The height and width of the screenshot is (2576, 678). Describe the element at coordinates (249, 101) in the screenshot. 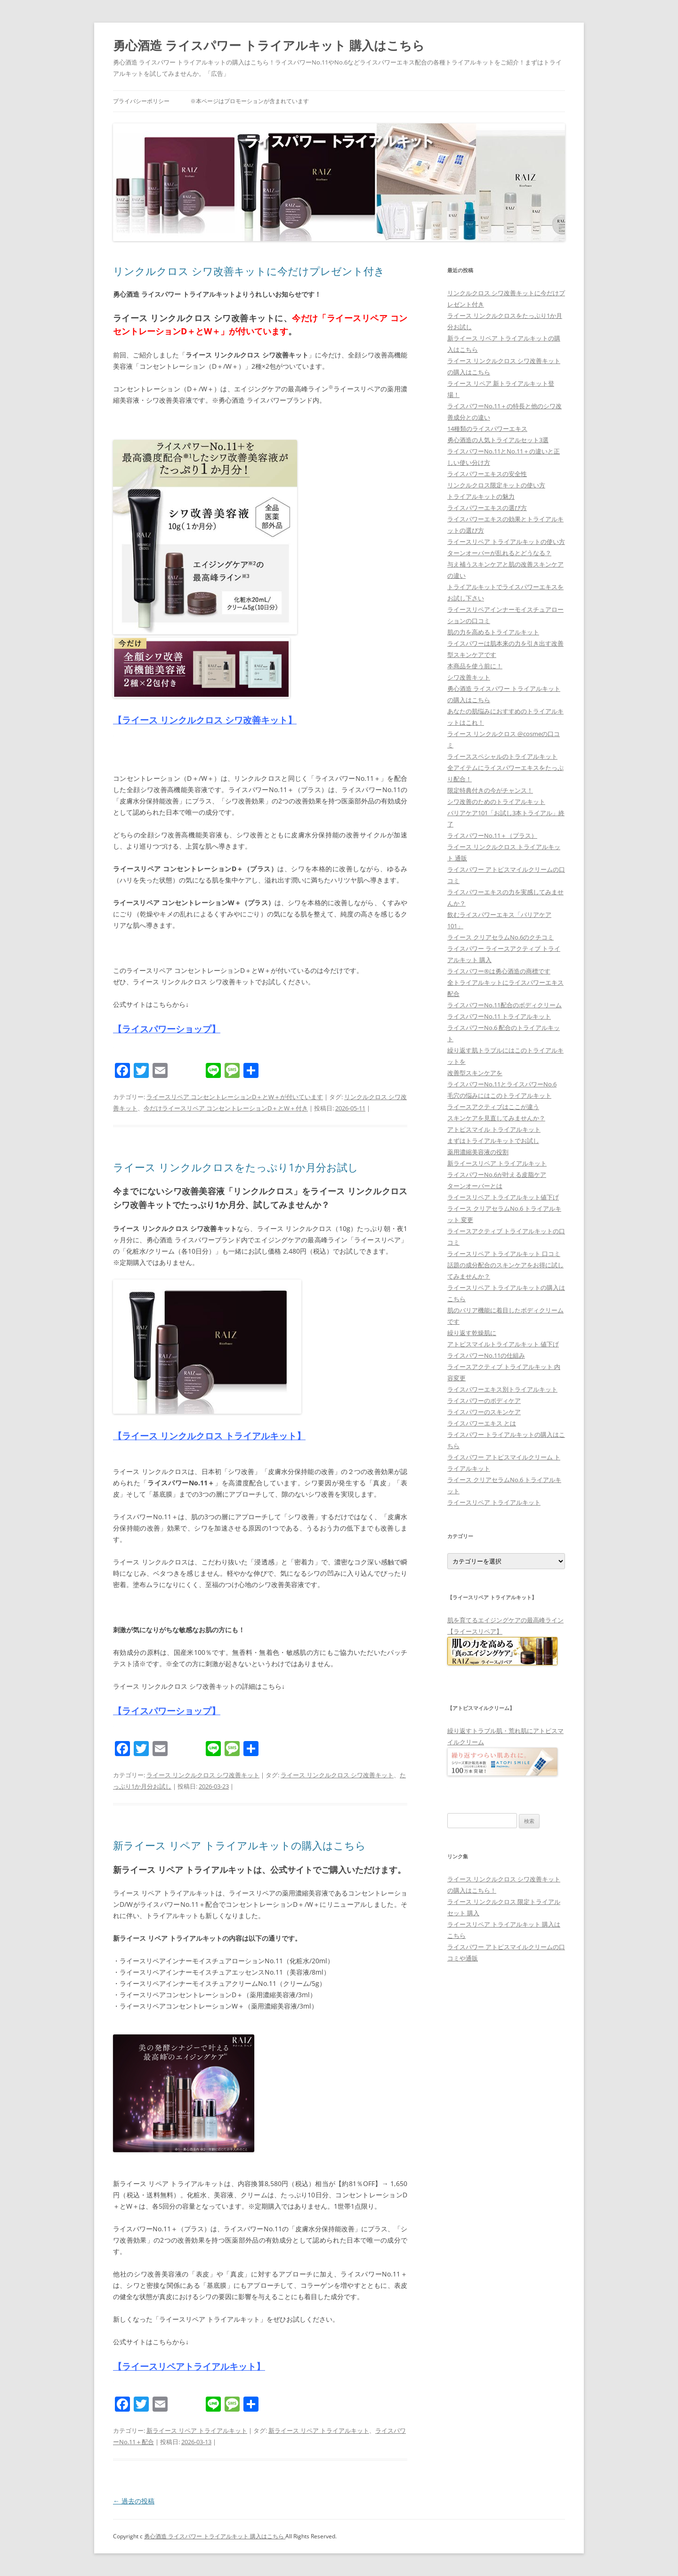

I see `※本ページはプロモーションが含まれています` at that location.